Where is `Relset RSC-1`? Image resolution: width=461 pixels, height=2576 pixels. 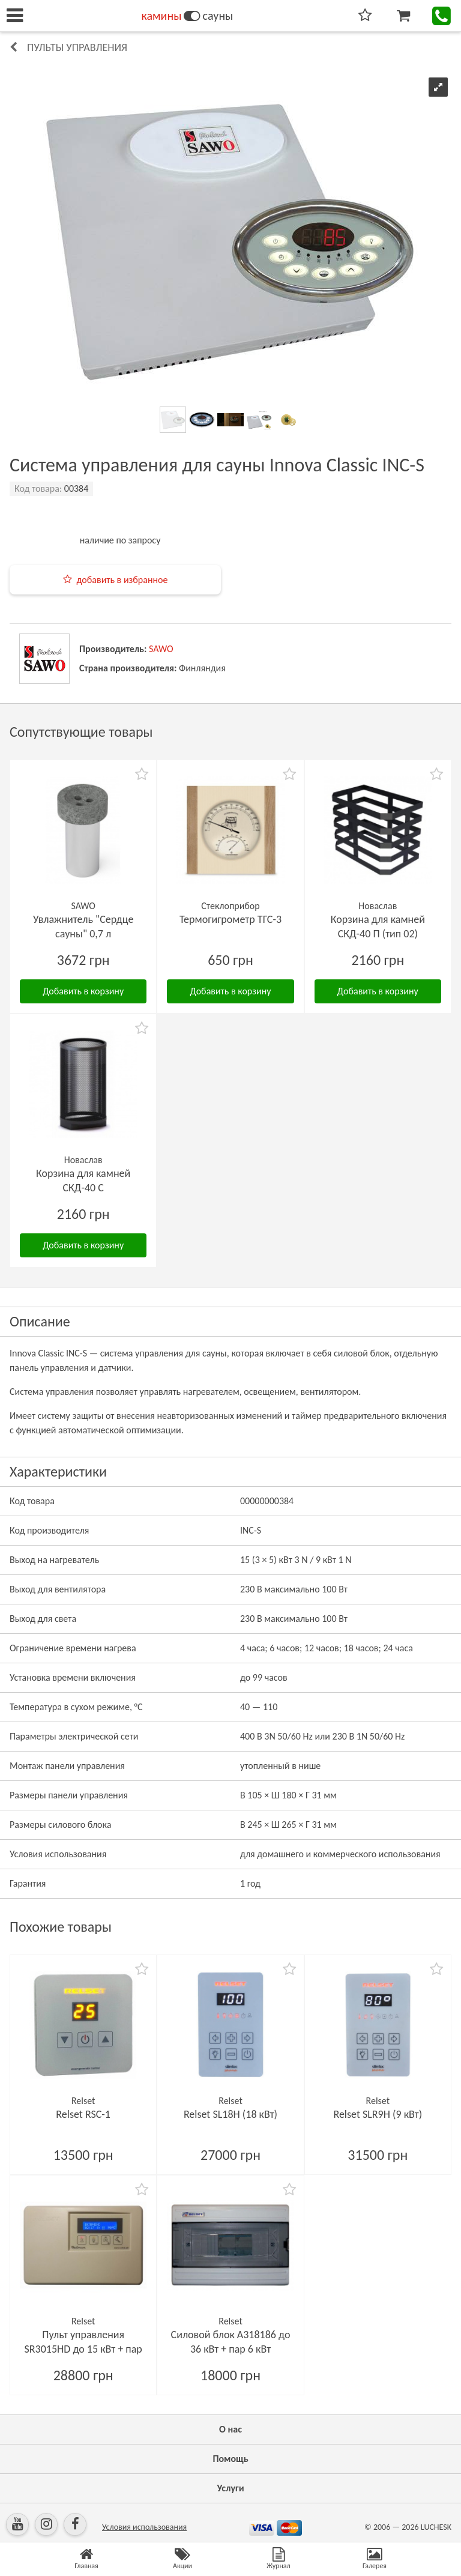 Relset RSC-1 is located at coordinates (83, 2114).